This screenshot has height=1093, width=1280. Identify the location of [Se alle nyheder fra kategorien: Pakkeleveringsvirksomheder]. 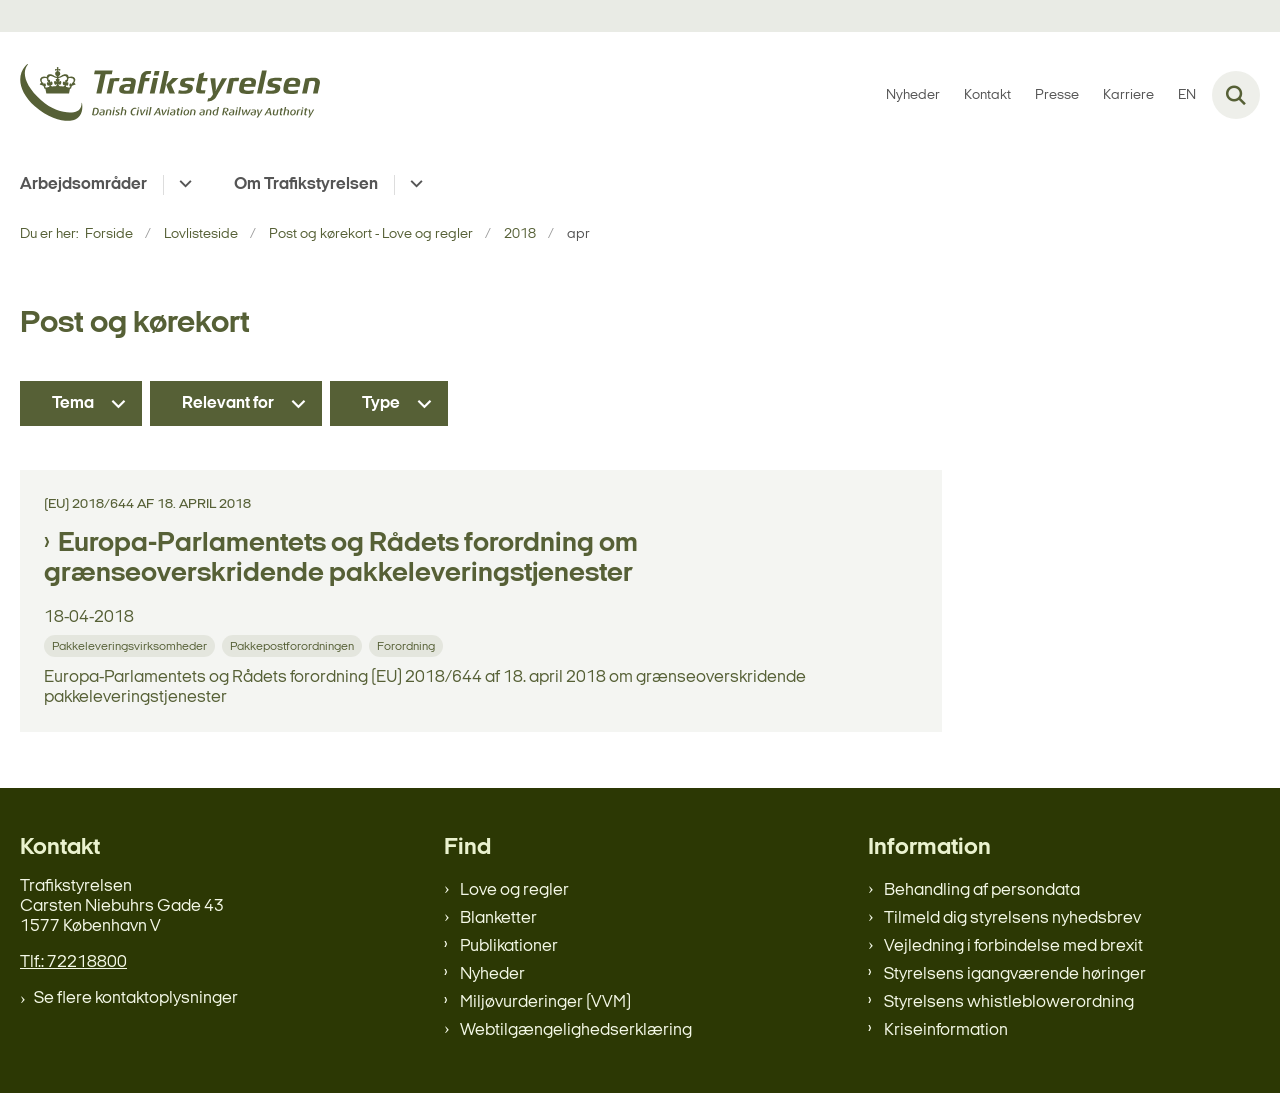
(131, 645).